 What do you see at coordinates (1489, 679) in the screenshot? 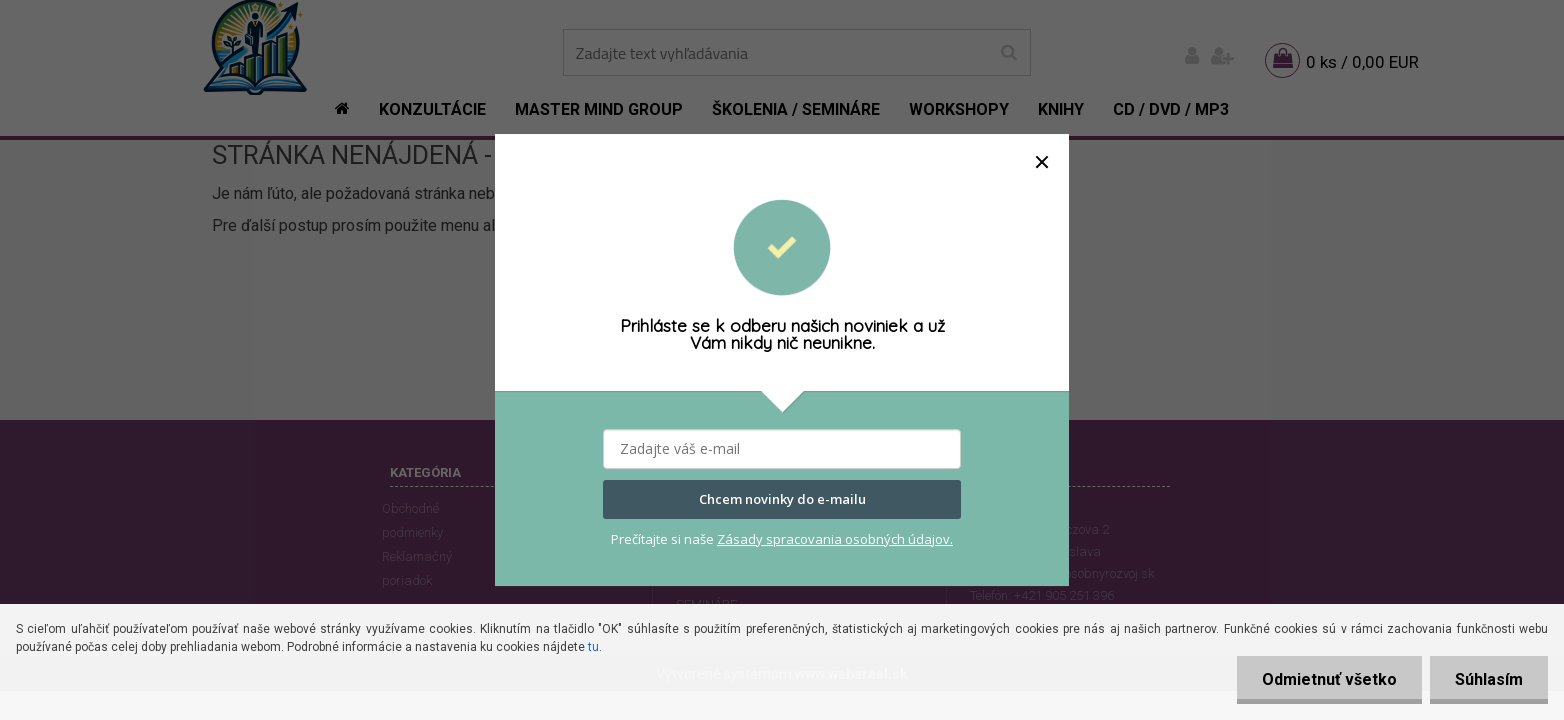
I see `Súhlasím` at bounding box center [1489, 679].